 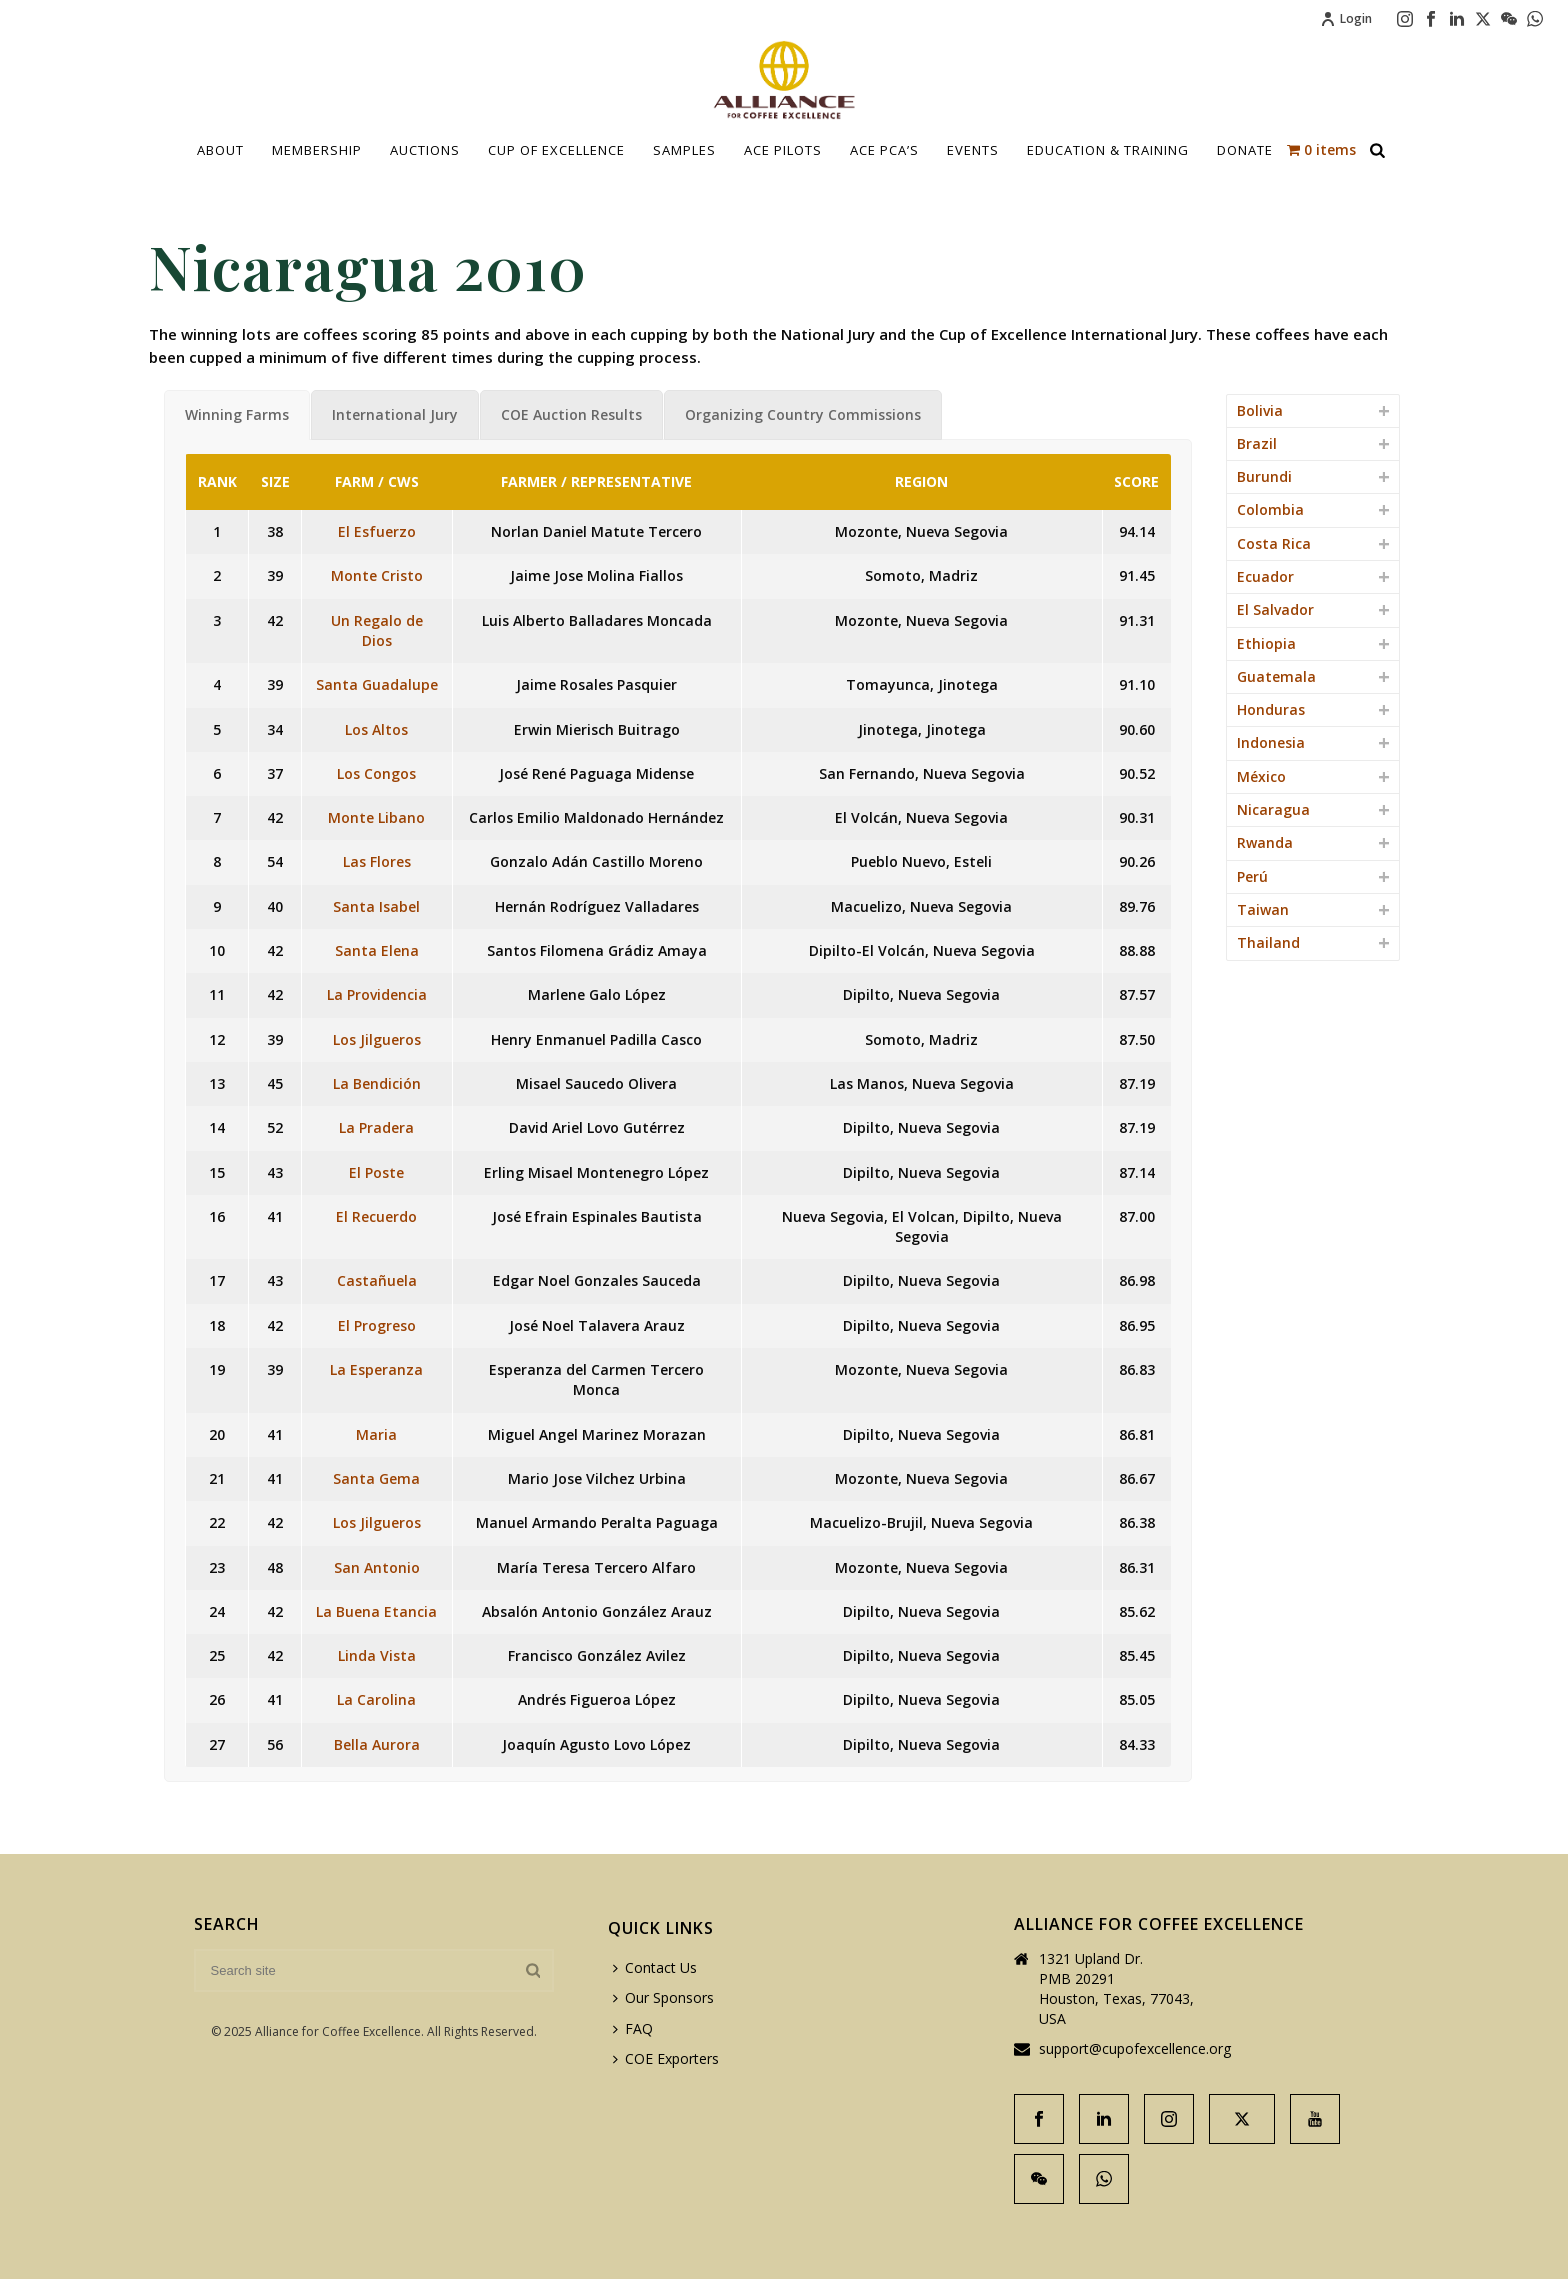 What do you see at coordinates (633, 2028) in the screenshot?
I see `FAQ` at bounding box center [633, 2028].